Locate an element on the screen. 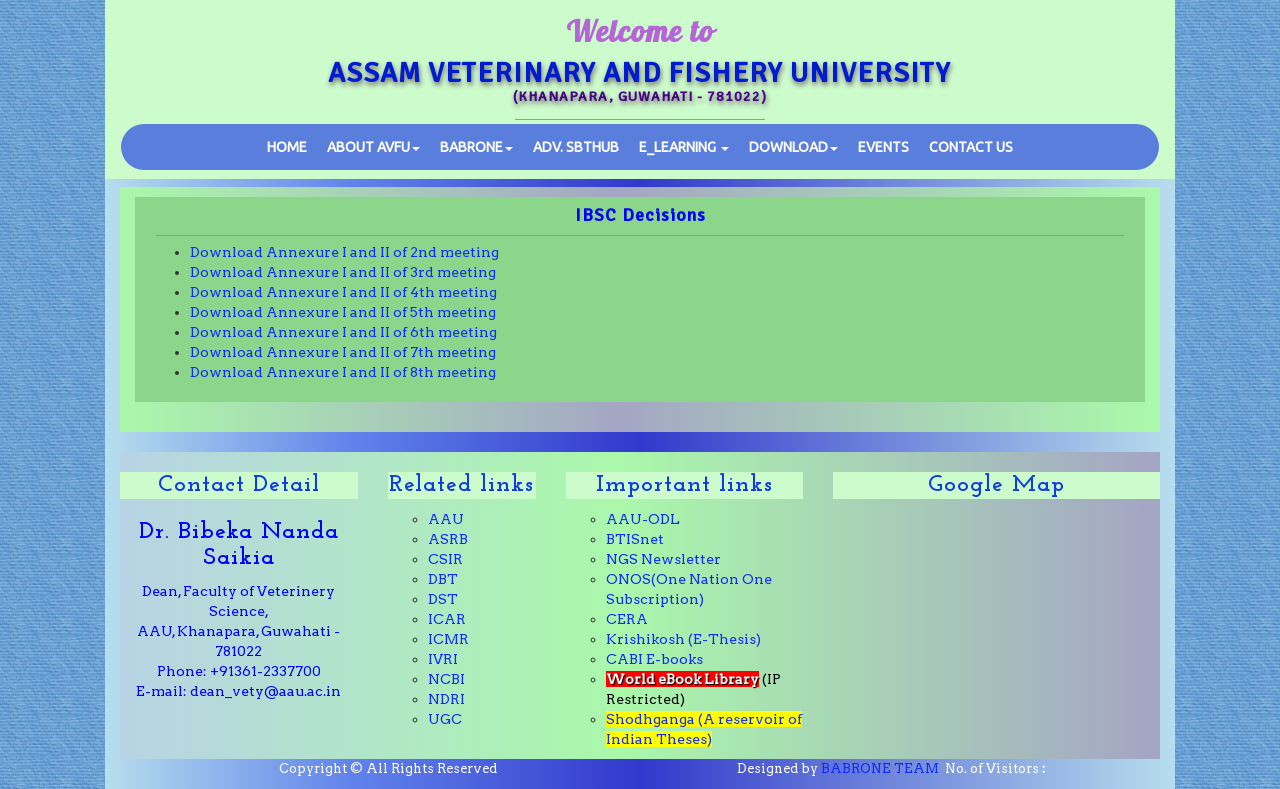 This screenshot has height=789, width=1280. Events is located at coordinates (883, 147).